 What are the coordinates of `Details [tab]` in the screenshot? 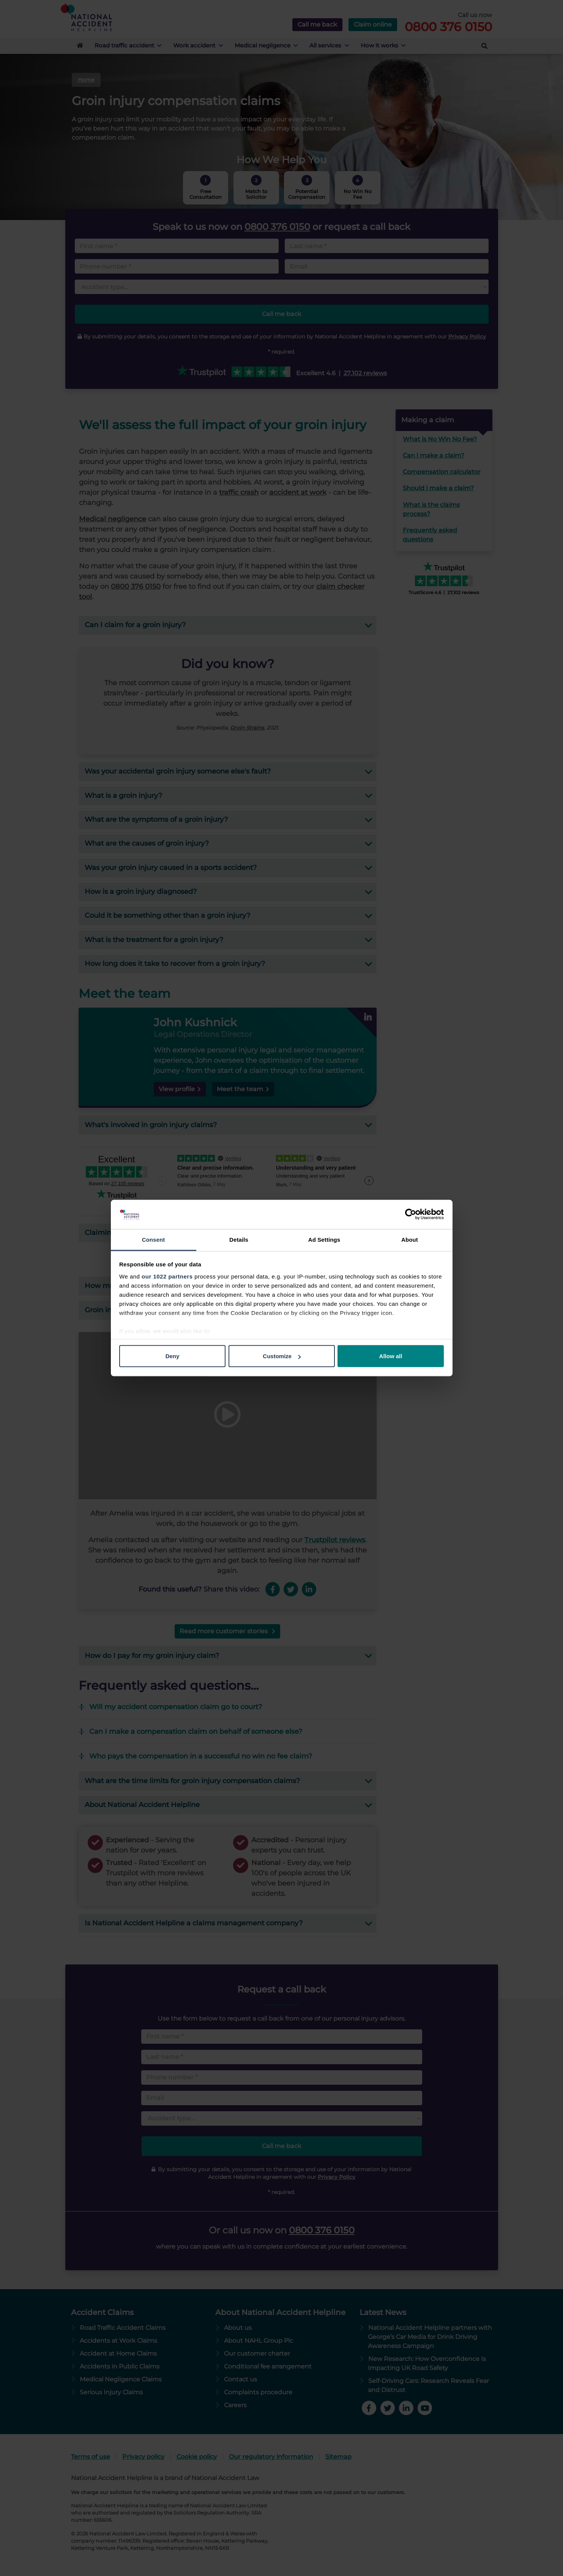 It's located at (238, 1239).